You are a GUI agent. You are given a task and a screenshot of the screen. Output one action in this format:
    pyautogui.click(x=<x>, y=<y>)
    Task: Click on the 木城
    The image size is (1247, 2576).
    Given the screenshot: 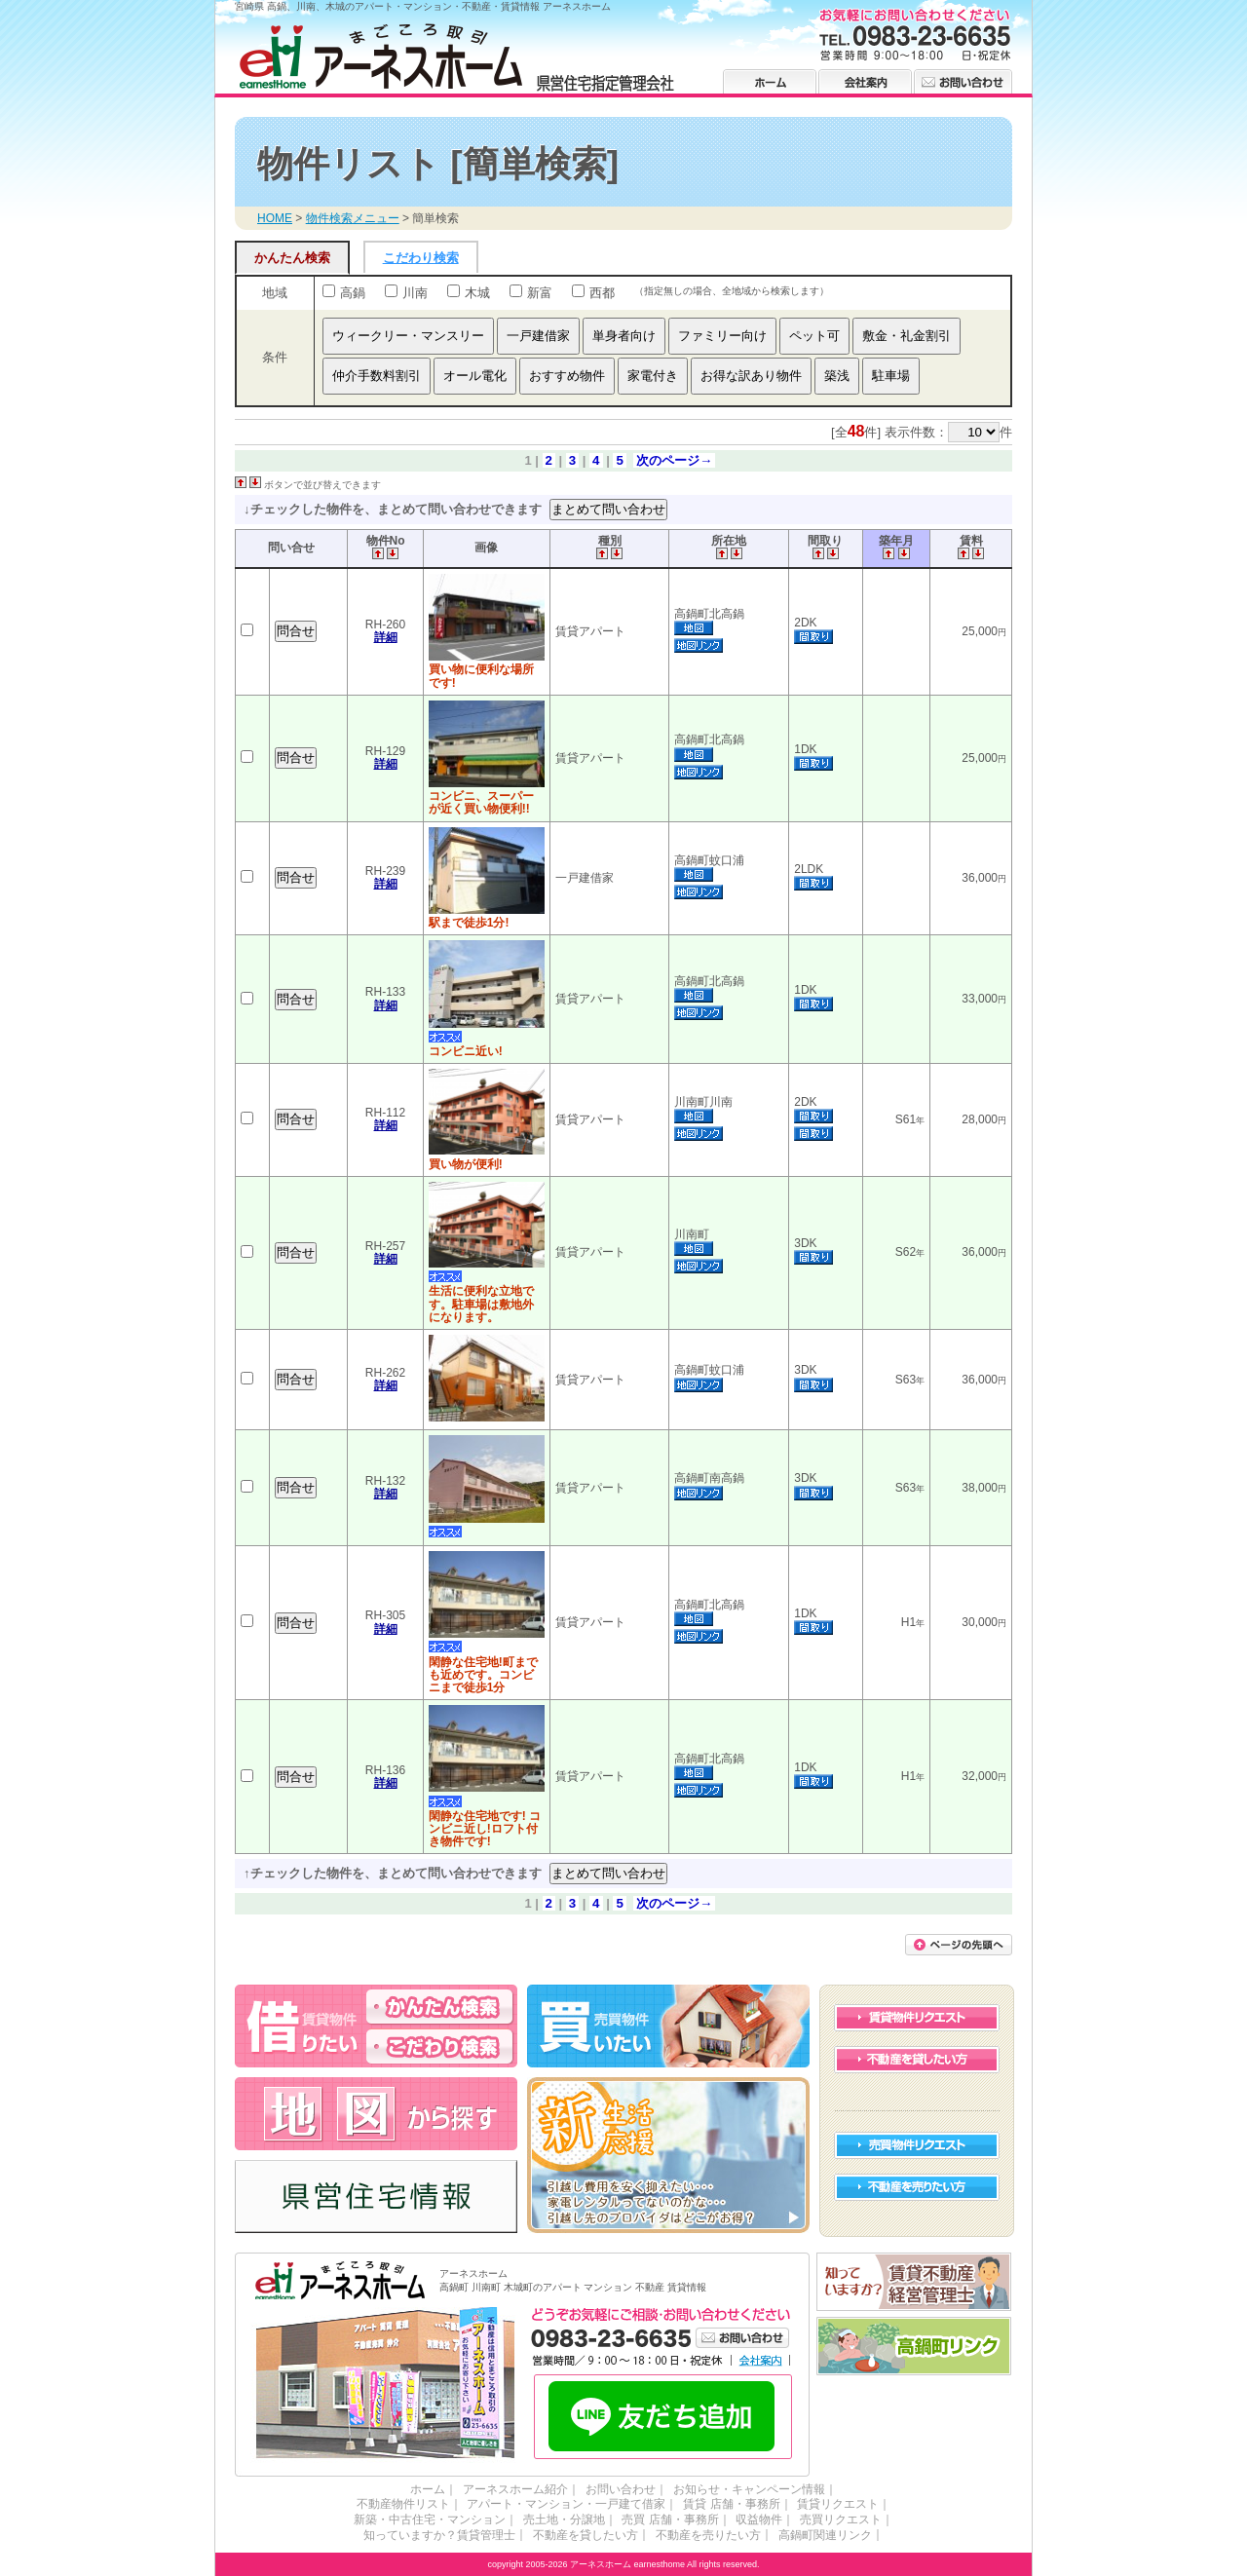 What is the action you would take?
    pyautogui.click(x=477, y=292)
    